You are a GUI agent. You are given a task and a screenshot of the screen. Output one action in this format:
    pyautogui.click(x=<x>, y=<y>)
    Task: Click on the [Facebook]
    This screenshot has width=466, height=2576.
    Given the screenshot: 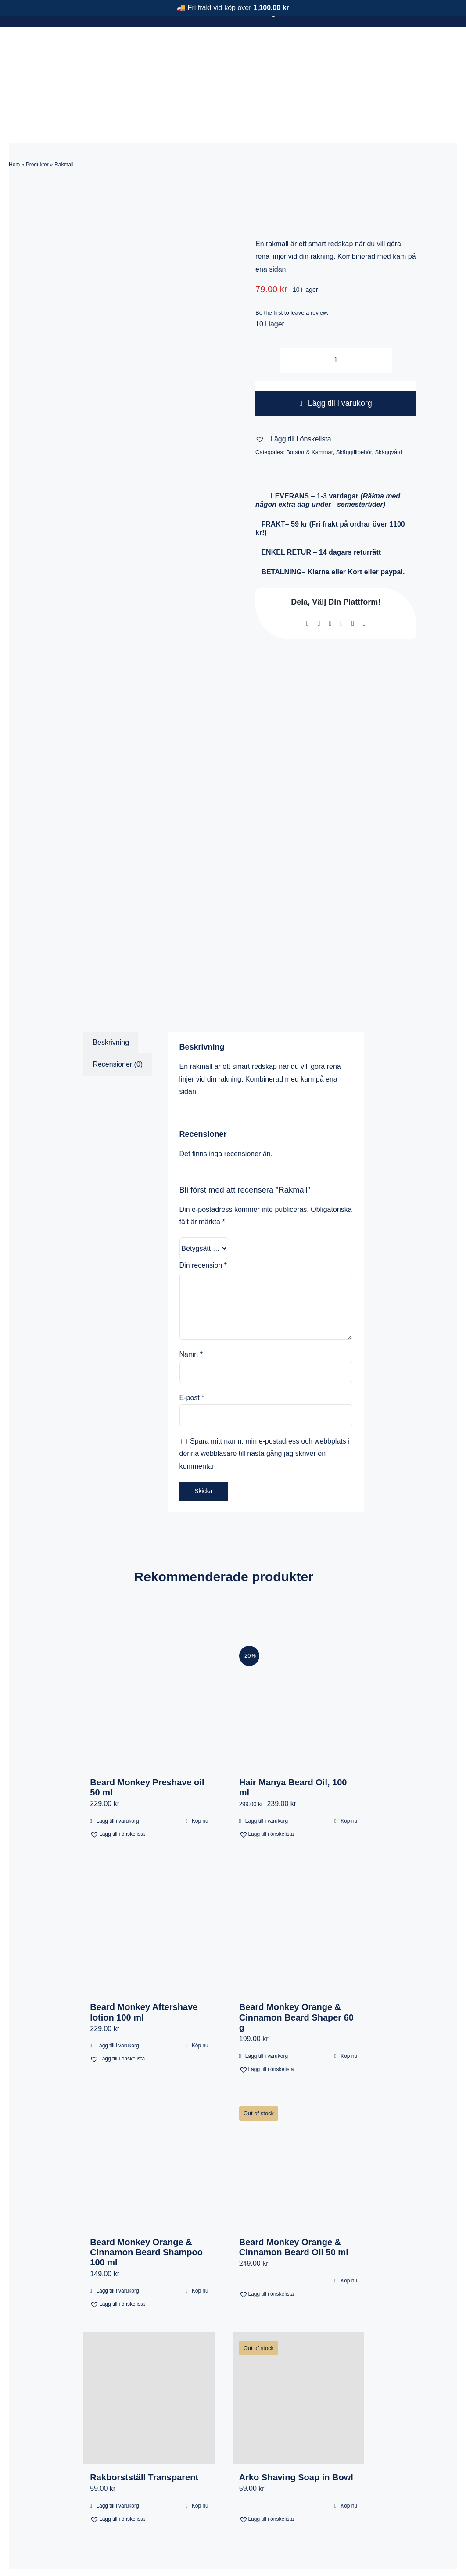 What is the action you would take?
    pyautogui.click(x=307, y=575)
    